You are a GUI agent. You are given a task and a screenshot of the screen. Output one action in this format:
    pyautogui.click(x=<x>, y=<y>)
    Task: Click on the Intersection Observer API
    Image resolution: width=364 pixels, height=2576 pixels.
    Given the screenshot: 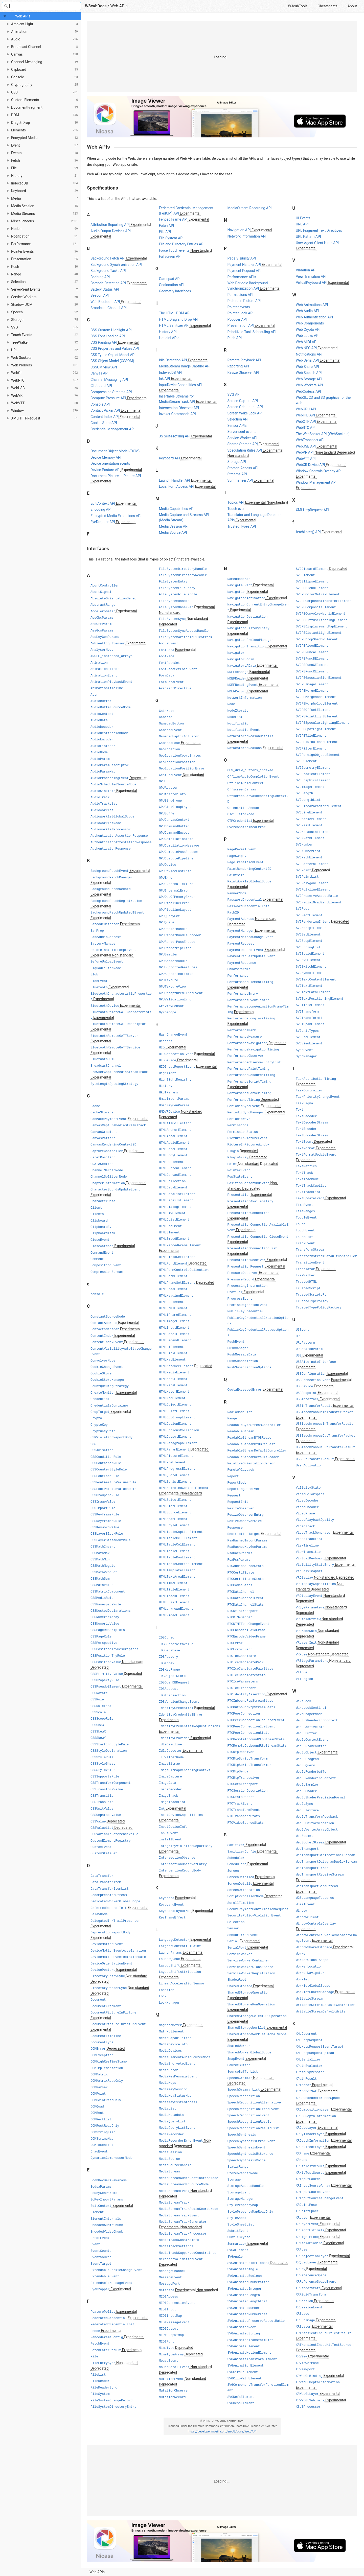 What is the action you would take?
    pyautogui.click(x=179, y=408)
    